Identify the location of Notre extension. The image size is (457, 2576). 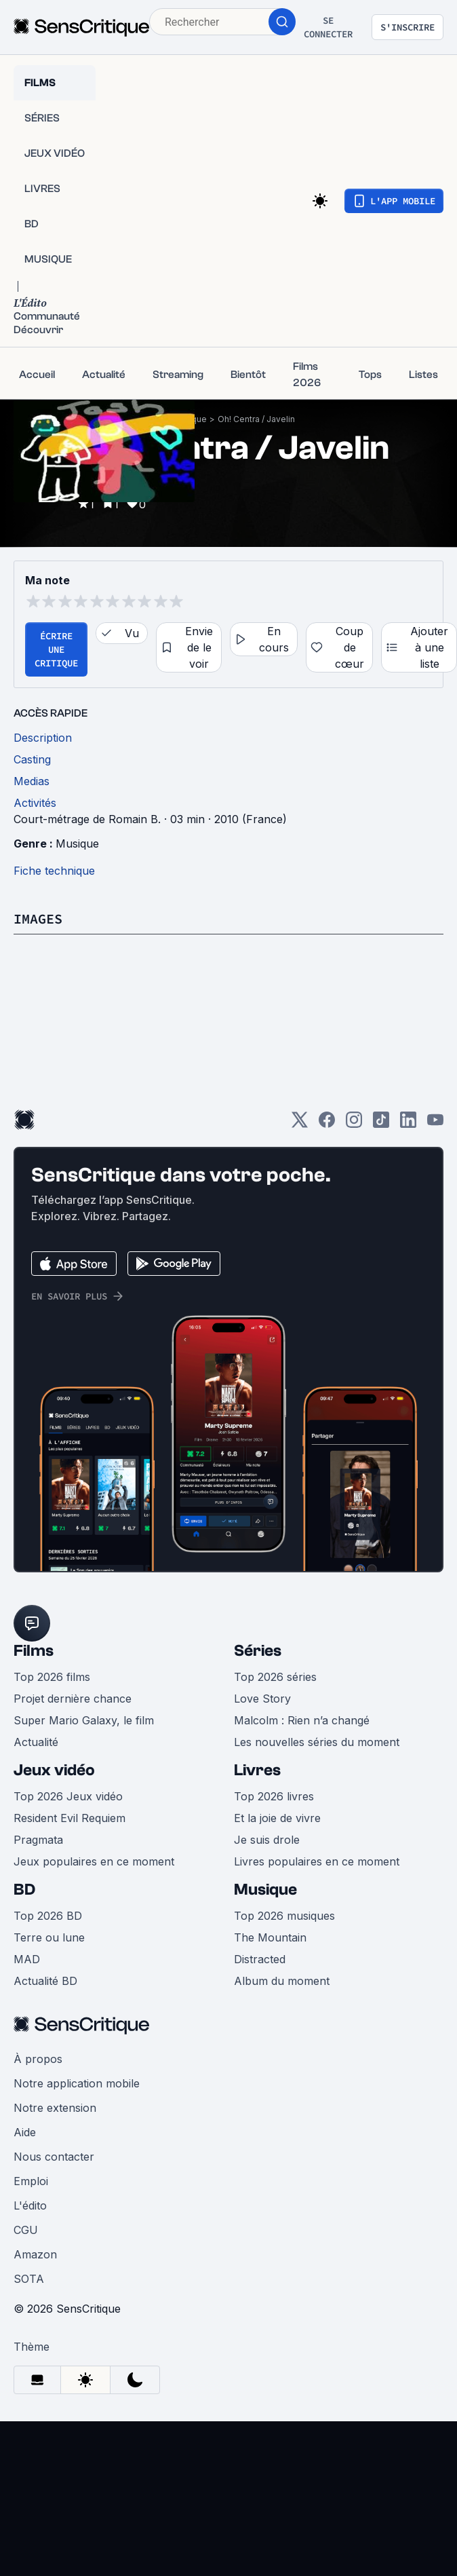
(55, 2108).